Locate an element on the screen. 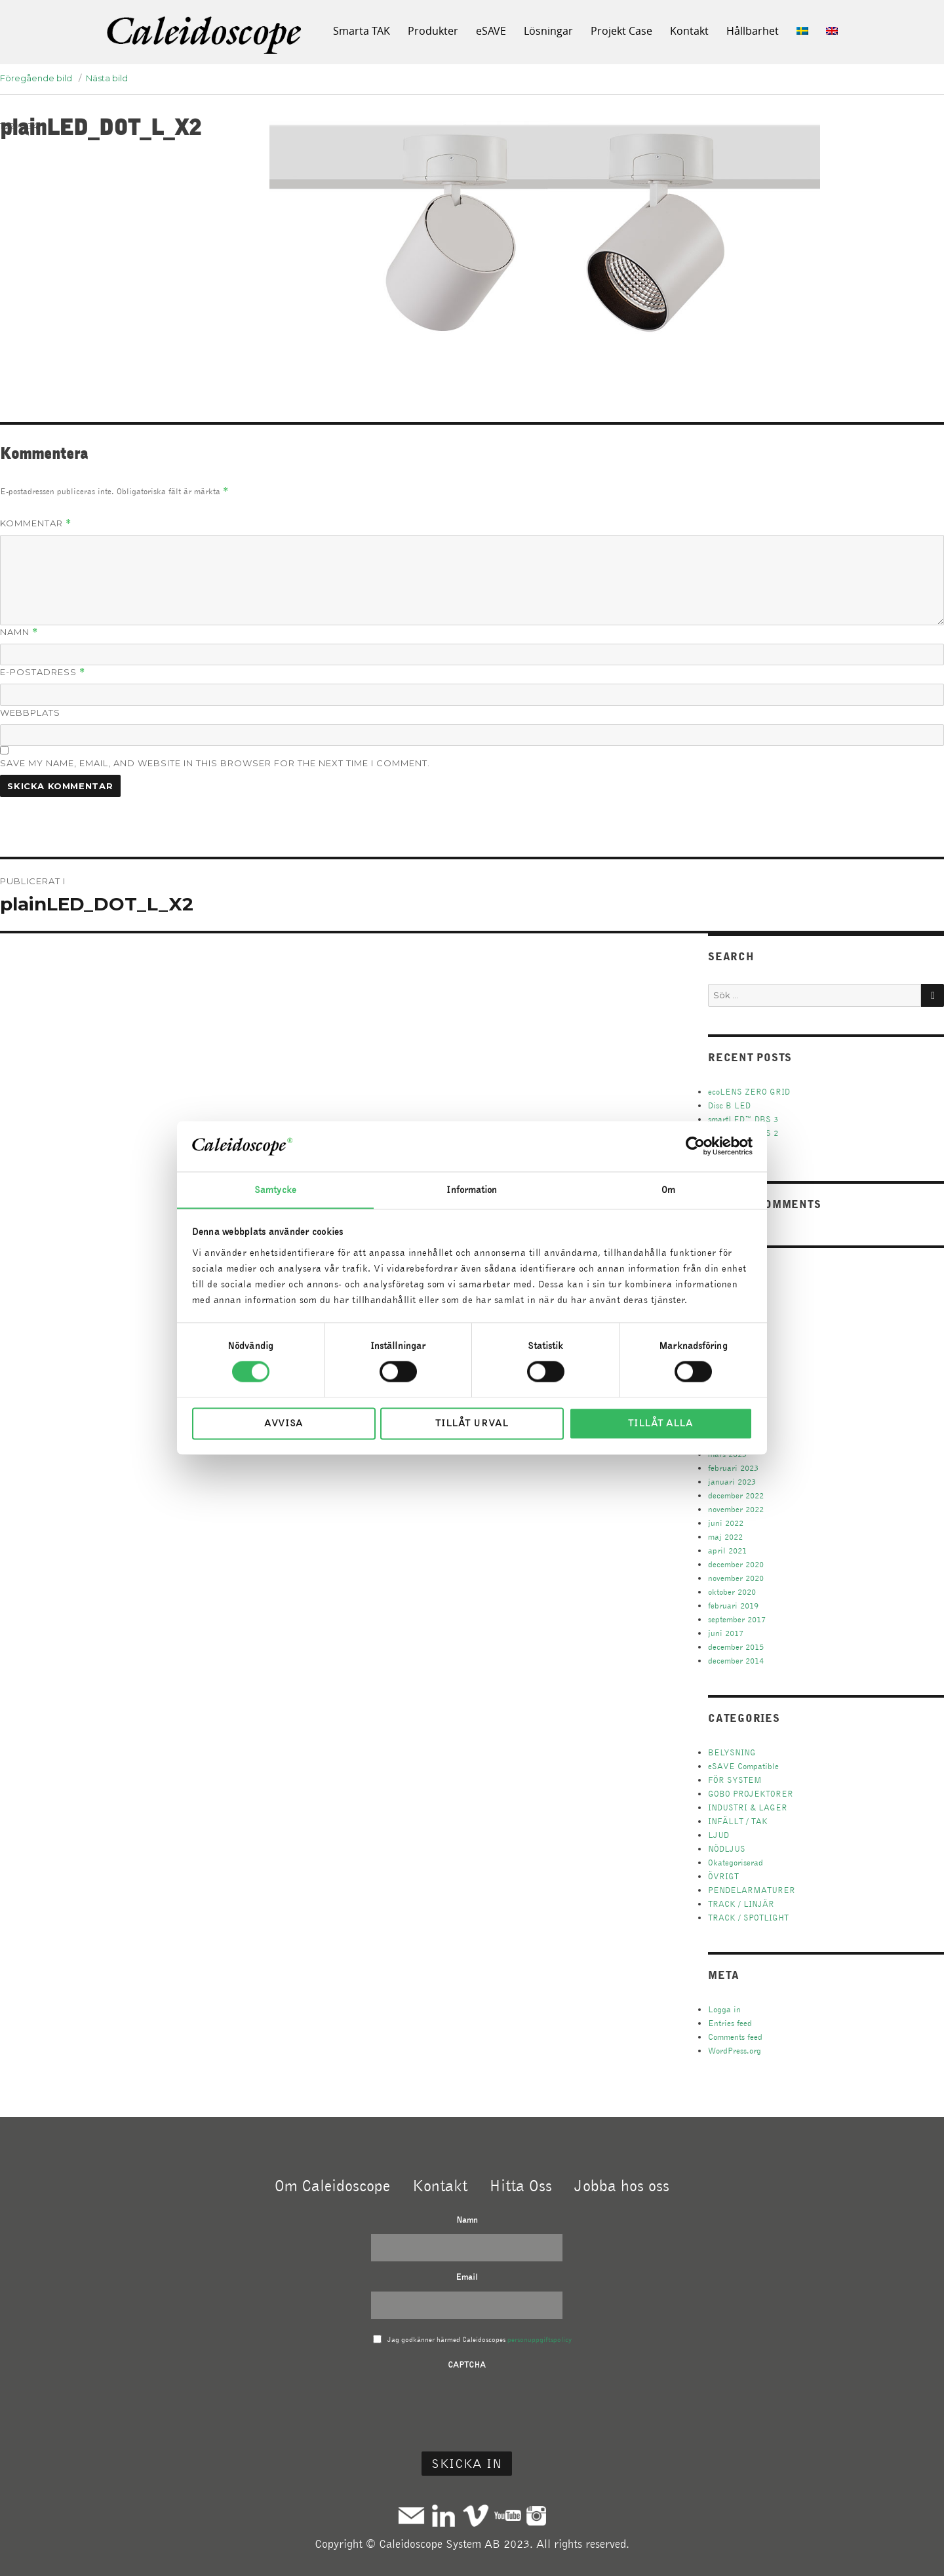  juni 2017 is located at coordinates (725, 1633).